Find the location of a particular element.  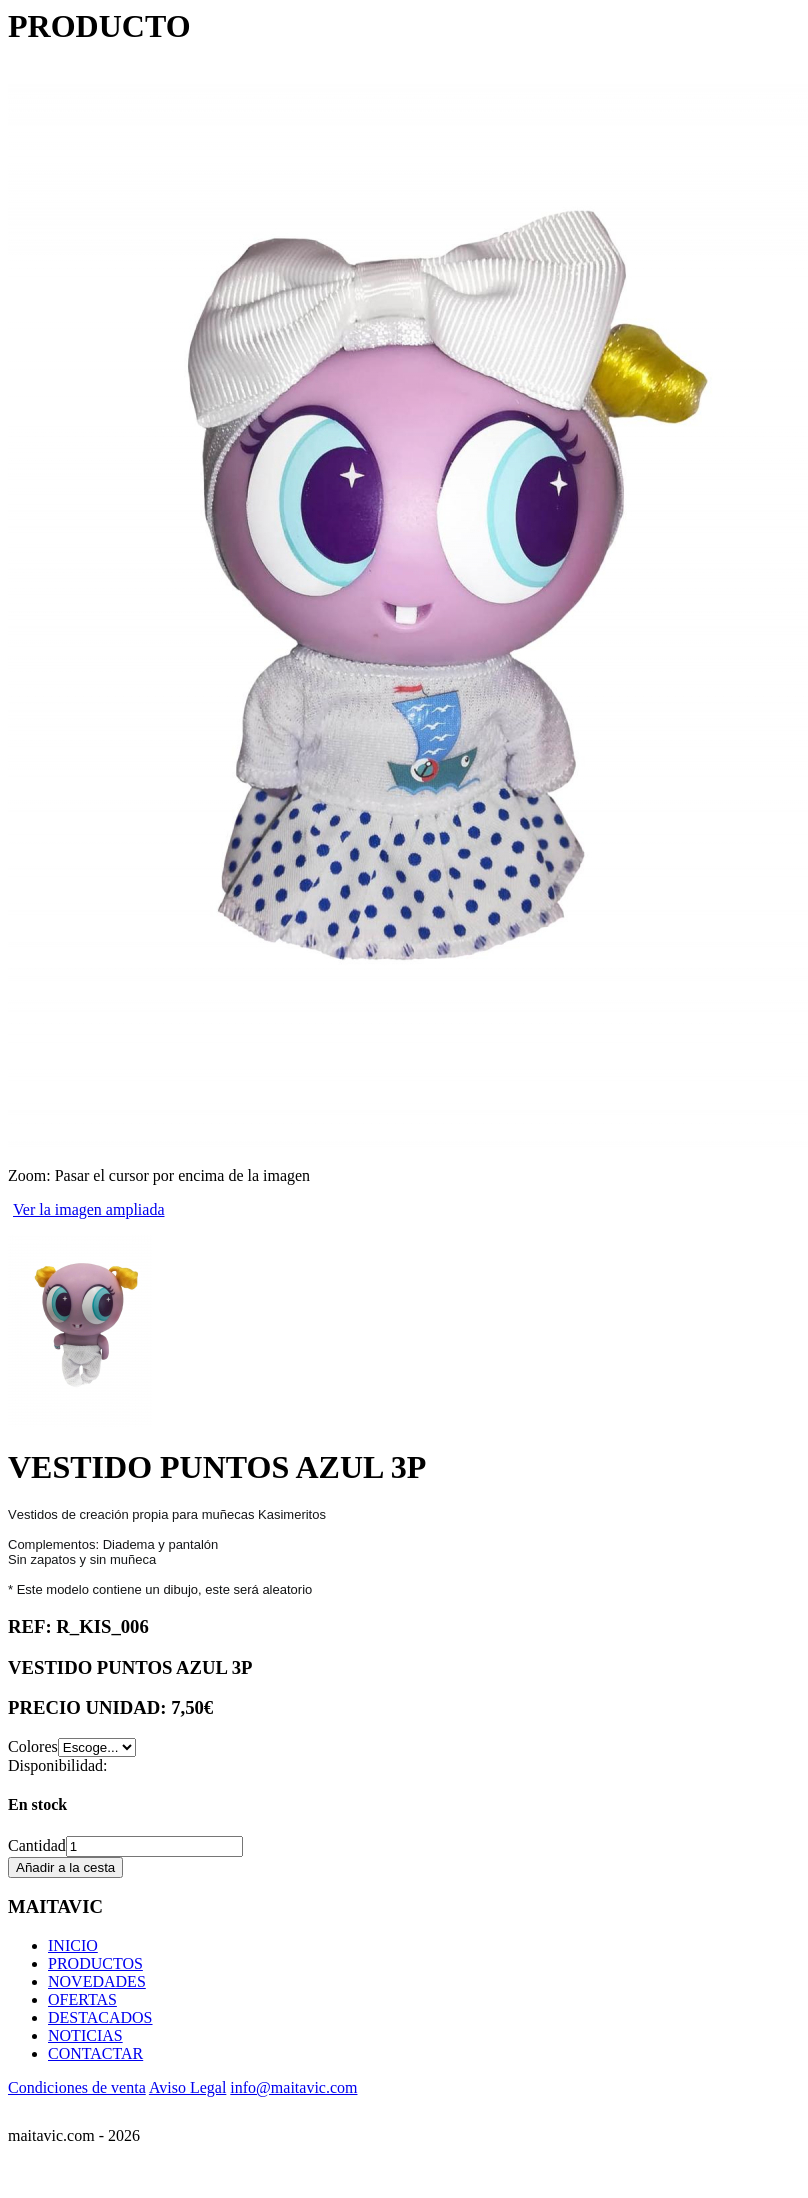

NOVEDADES is located at coordinates (97, 1981).